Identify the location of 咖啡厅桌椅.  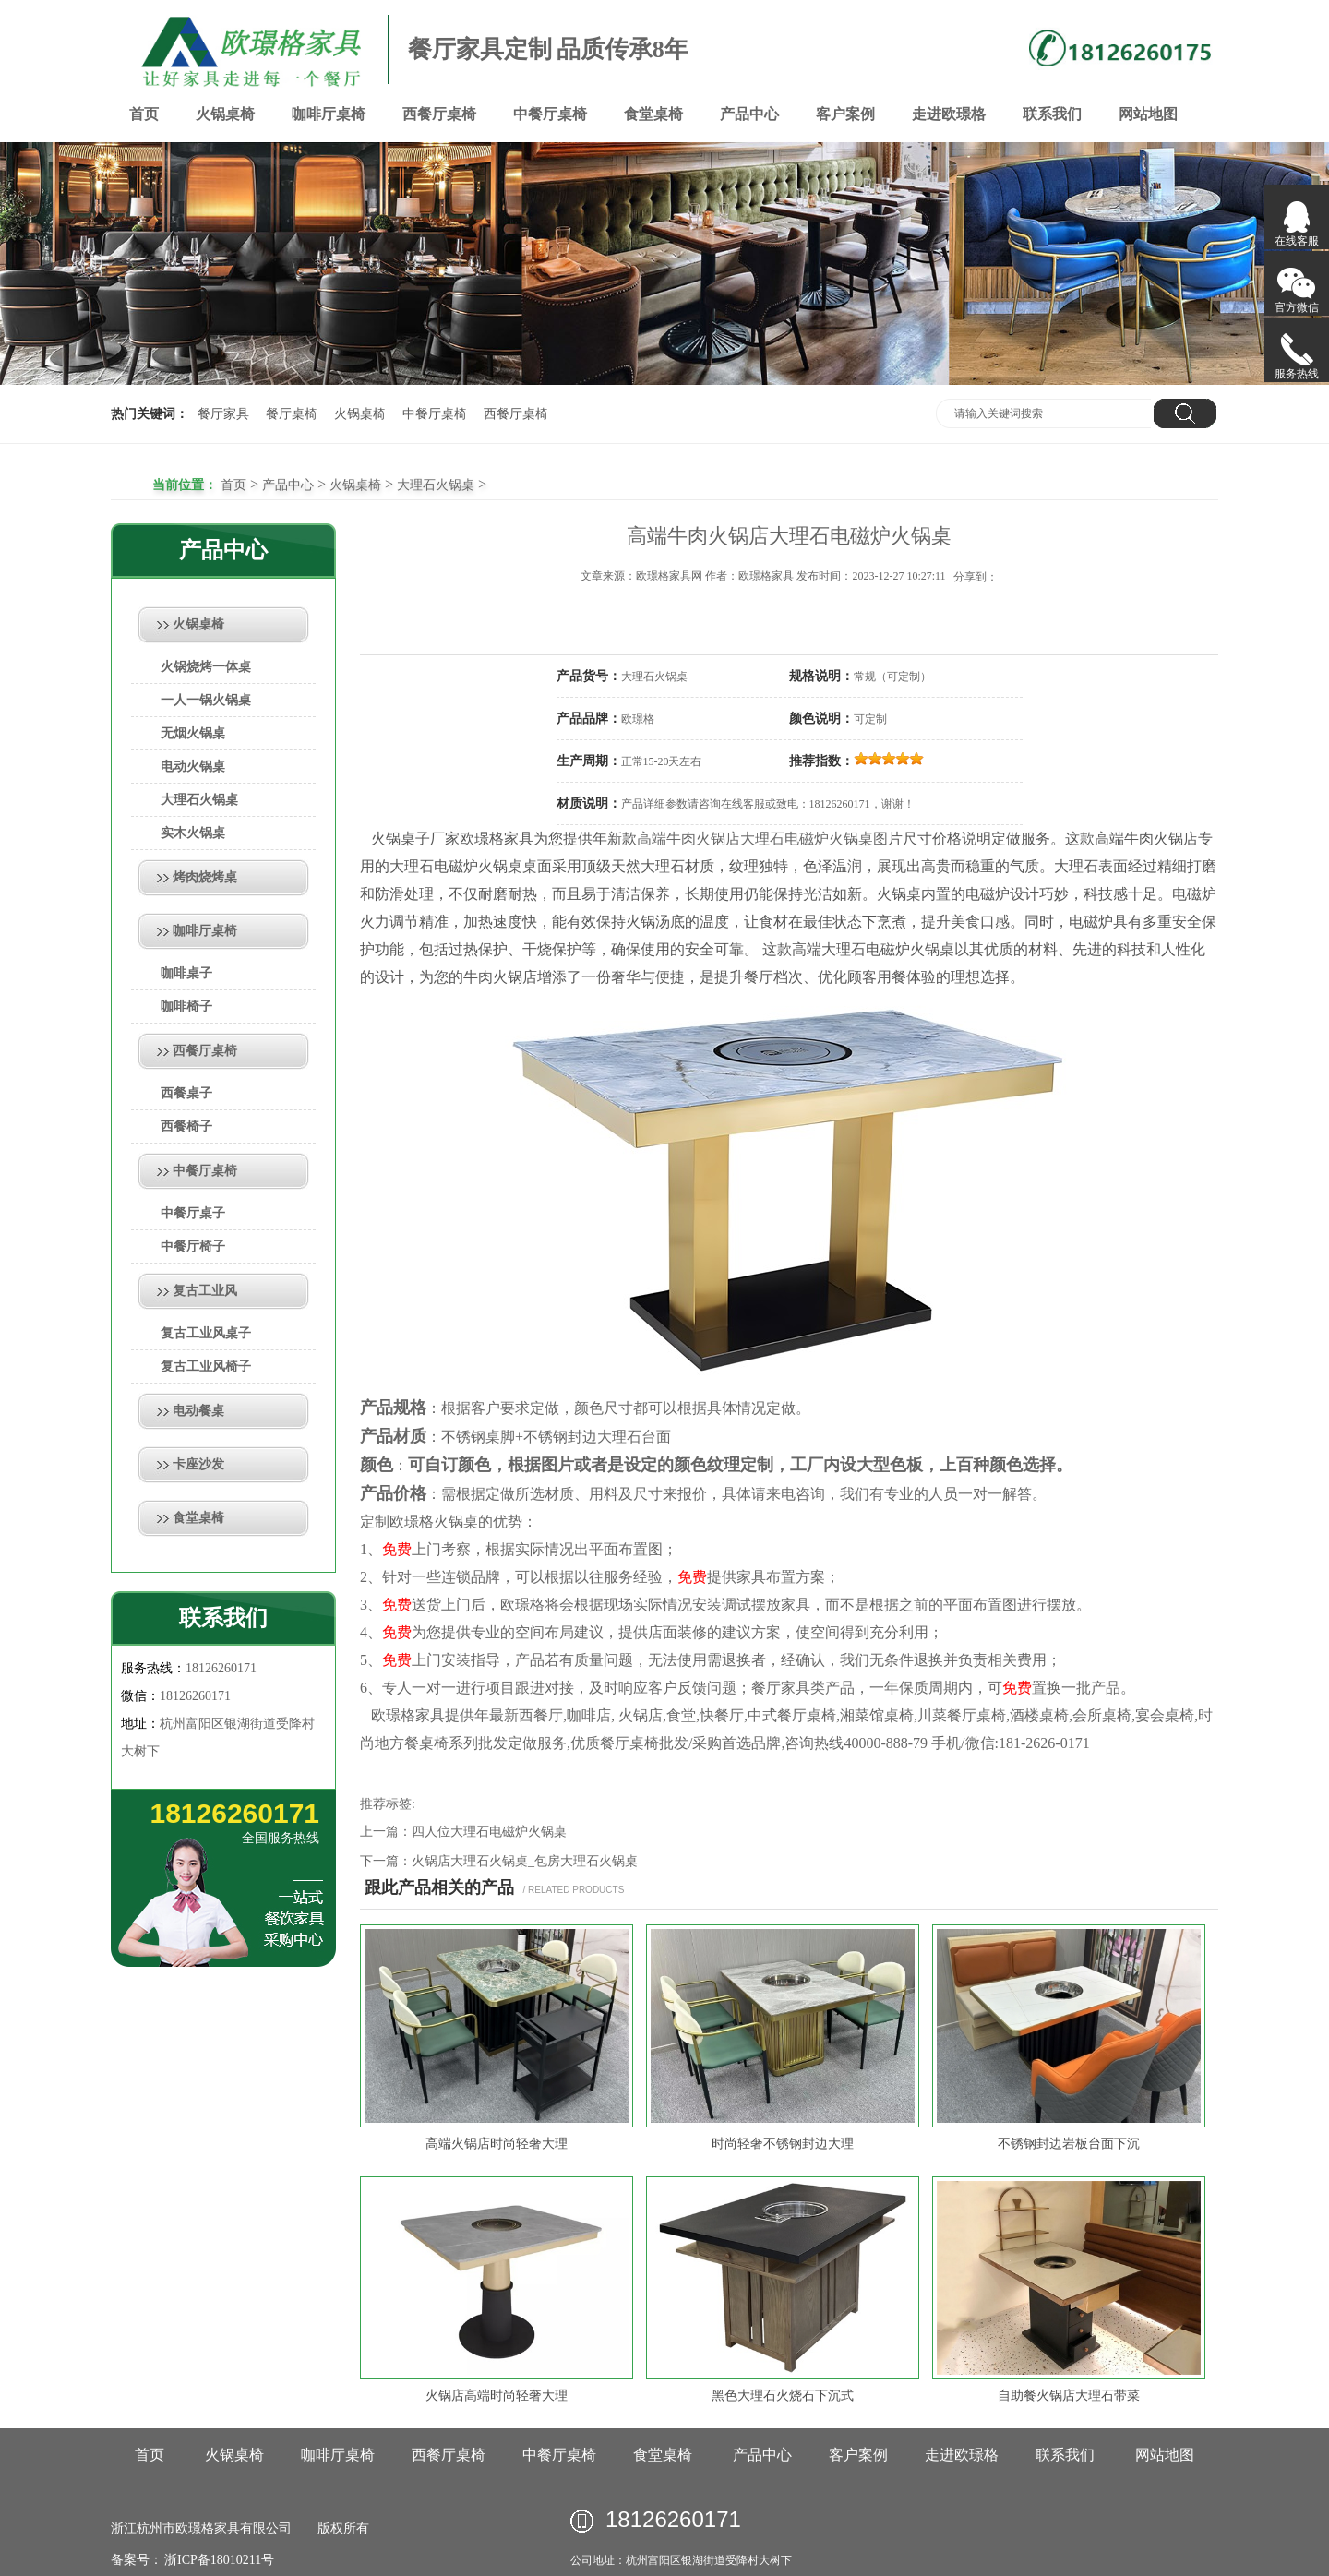
(328, 114).